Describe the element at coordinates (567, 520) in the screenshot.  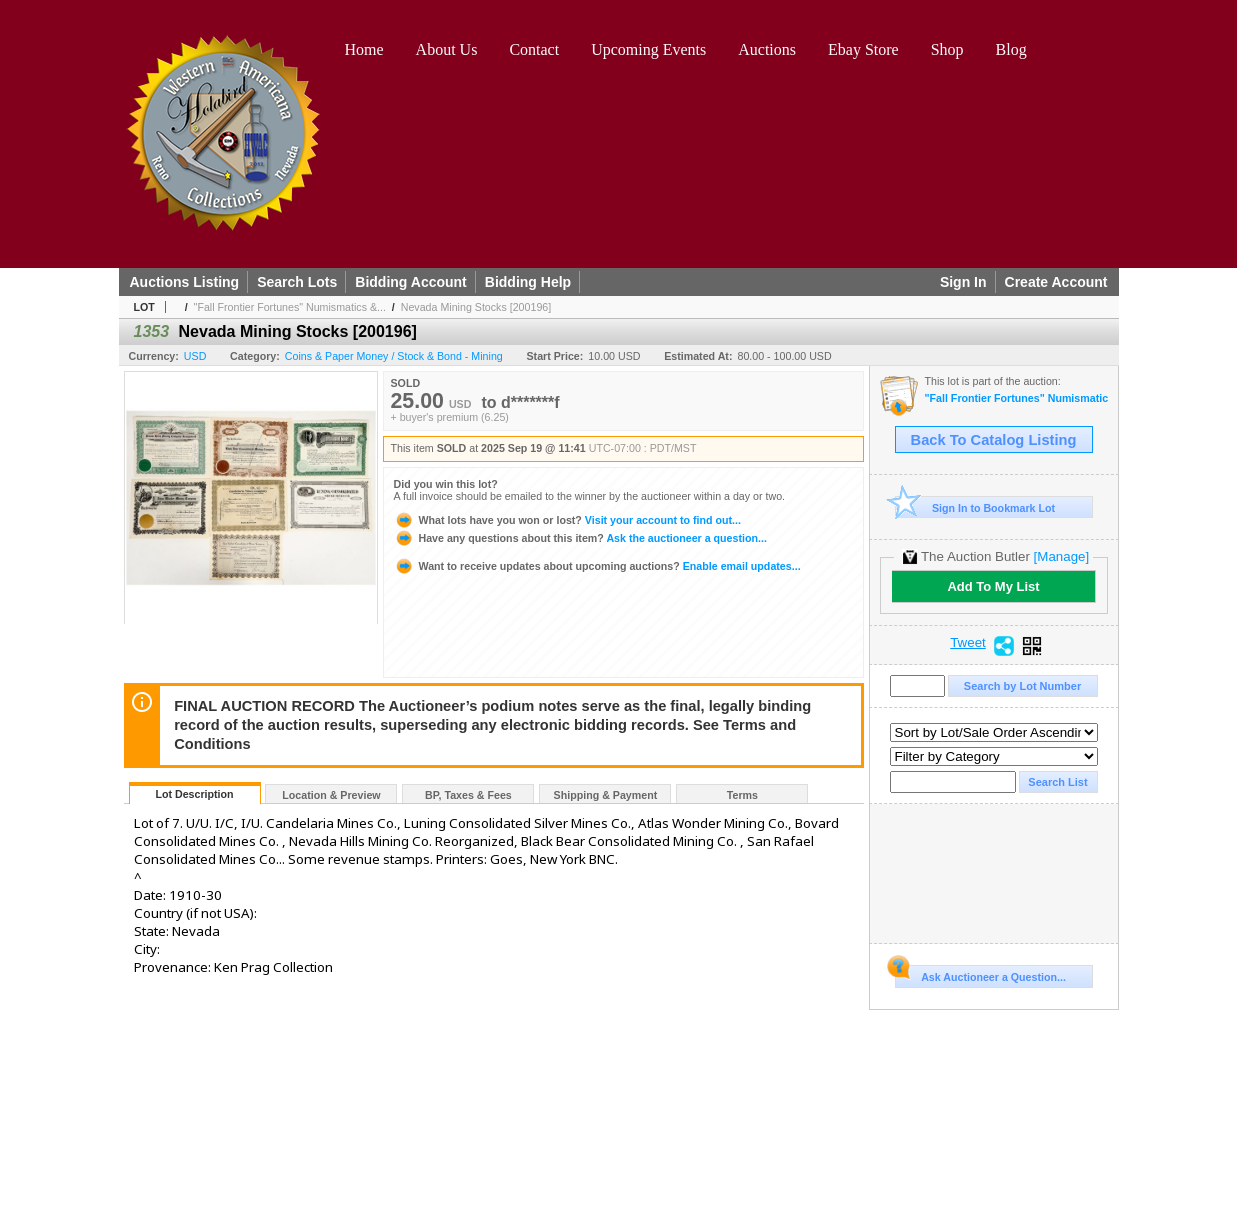
I see `Visit your account to find out...` at that location.